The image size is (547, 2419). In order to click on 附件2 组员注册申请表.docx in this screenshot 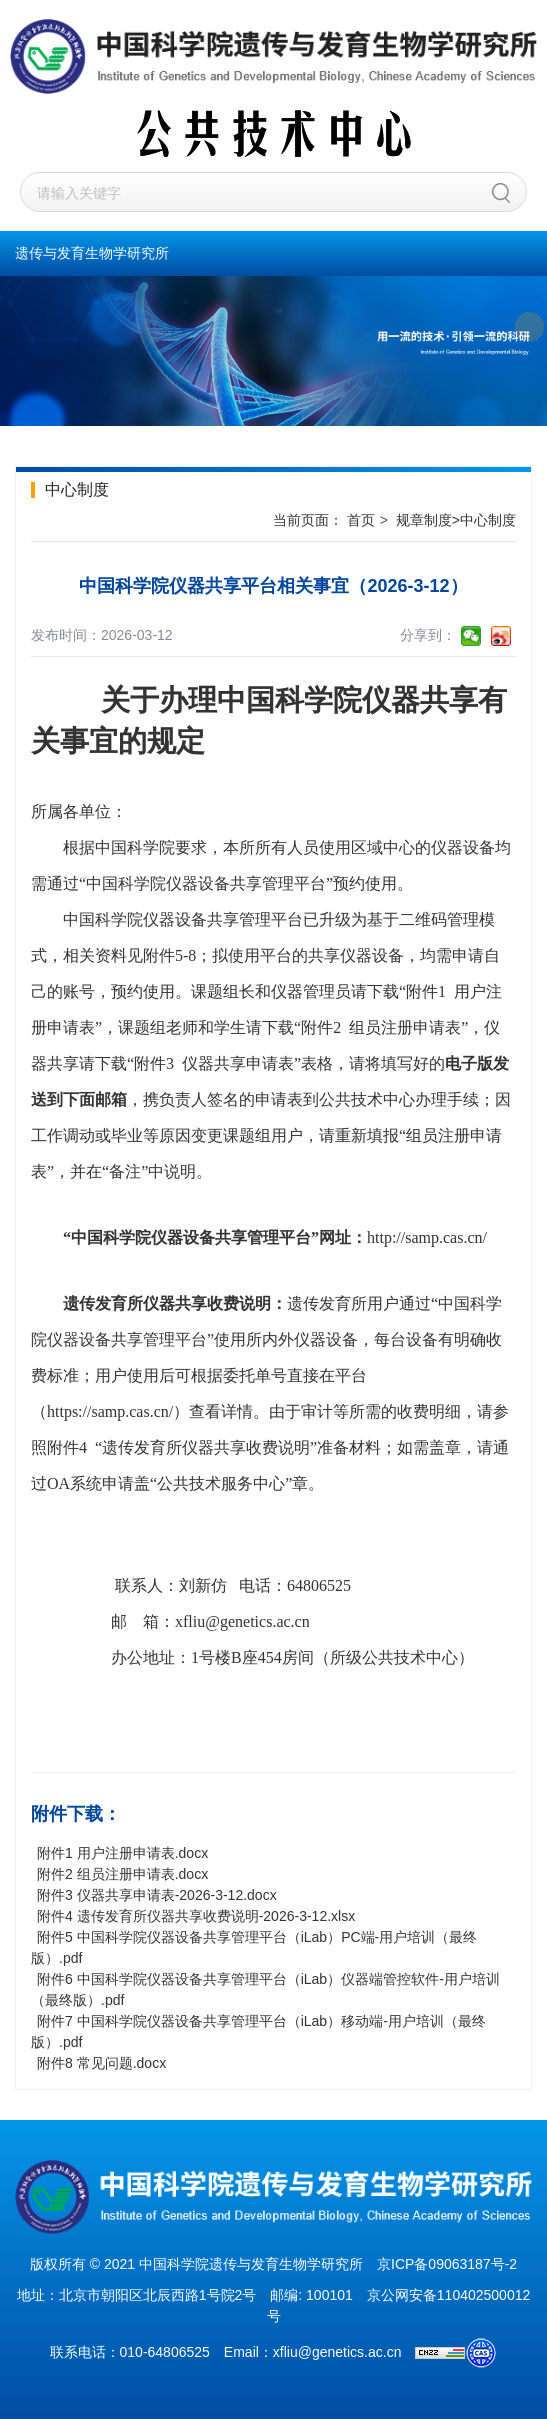, I will do `click(122, 1874)`.